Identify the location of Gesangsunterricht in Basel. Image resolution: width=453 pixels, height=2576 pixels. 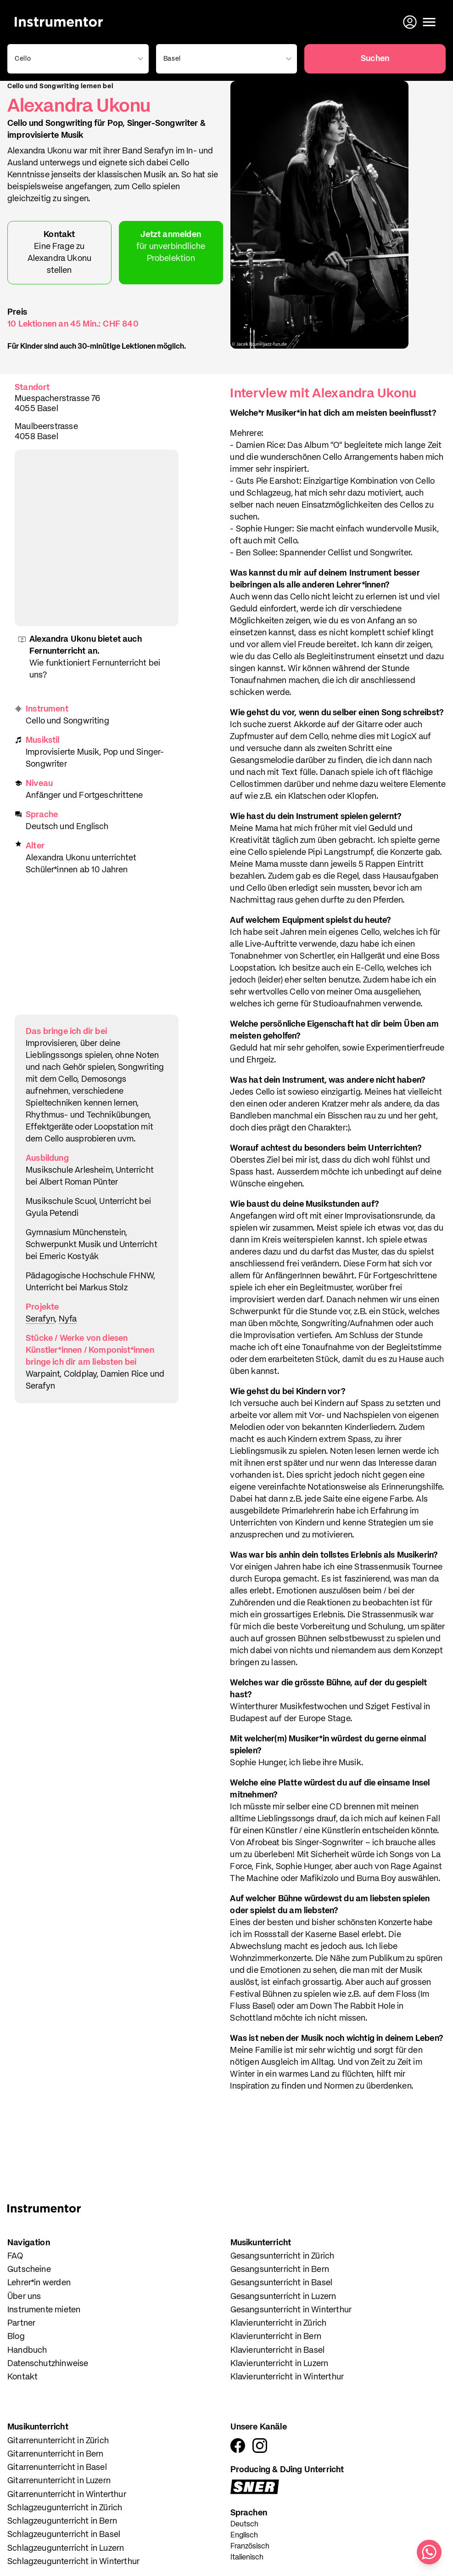
(281, 2283).